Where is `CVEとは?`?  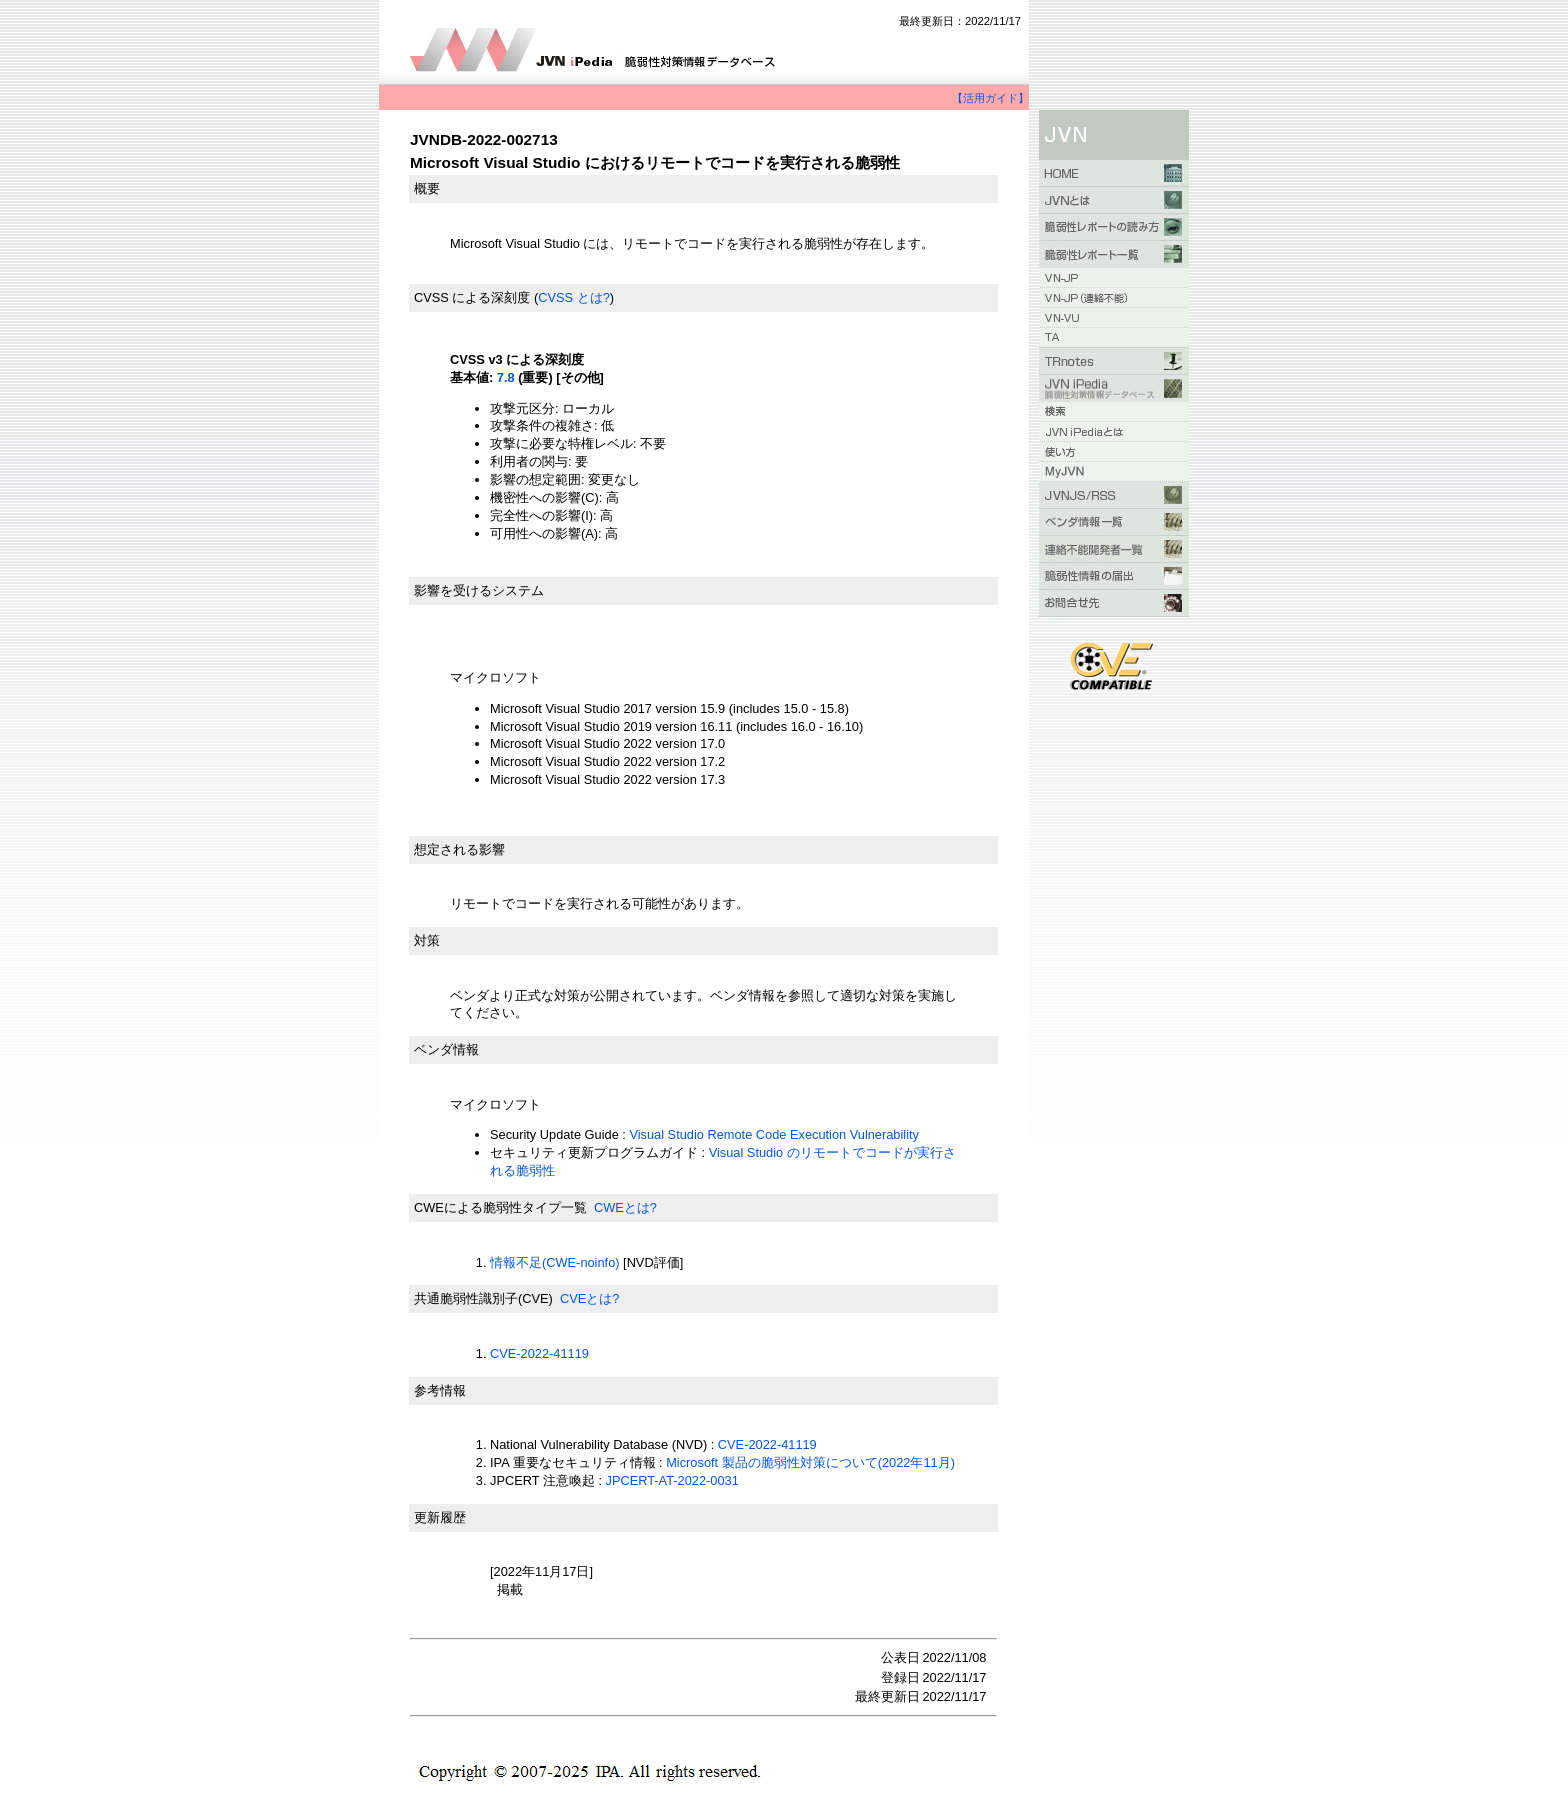
CVEとは? is located at coordinates (589, 1298).